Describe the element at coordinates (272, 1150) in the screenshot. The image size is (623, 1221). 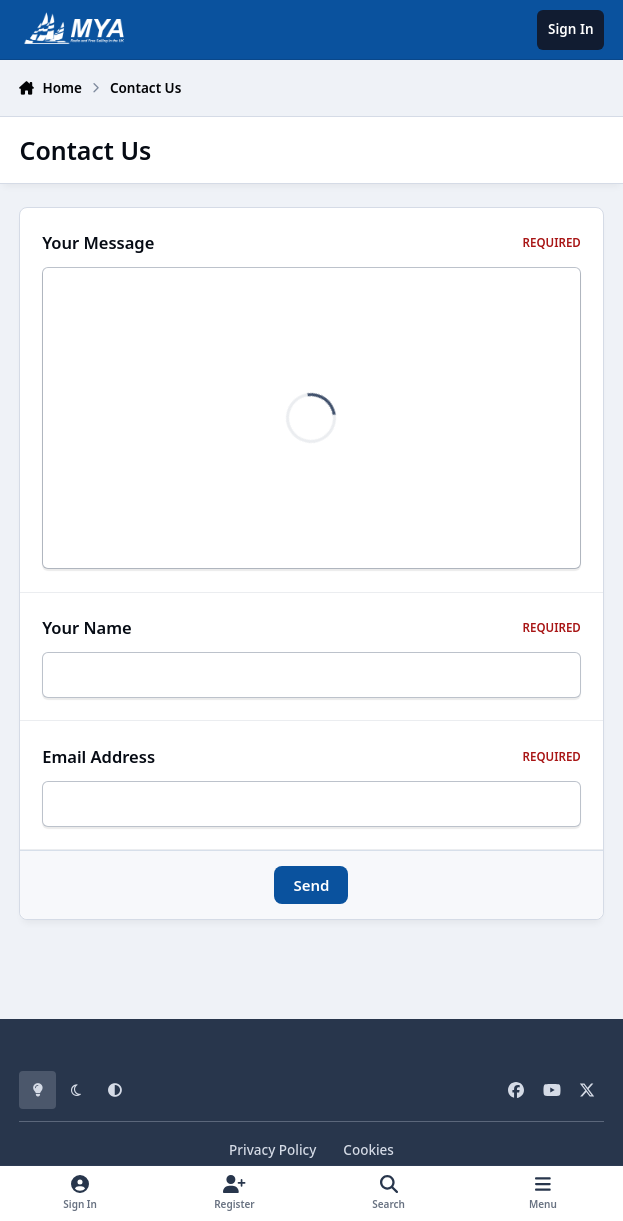
I see `Privacy Policy` at that location.